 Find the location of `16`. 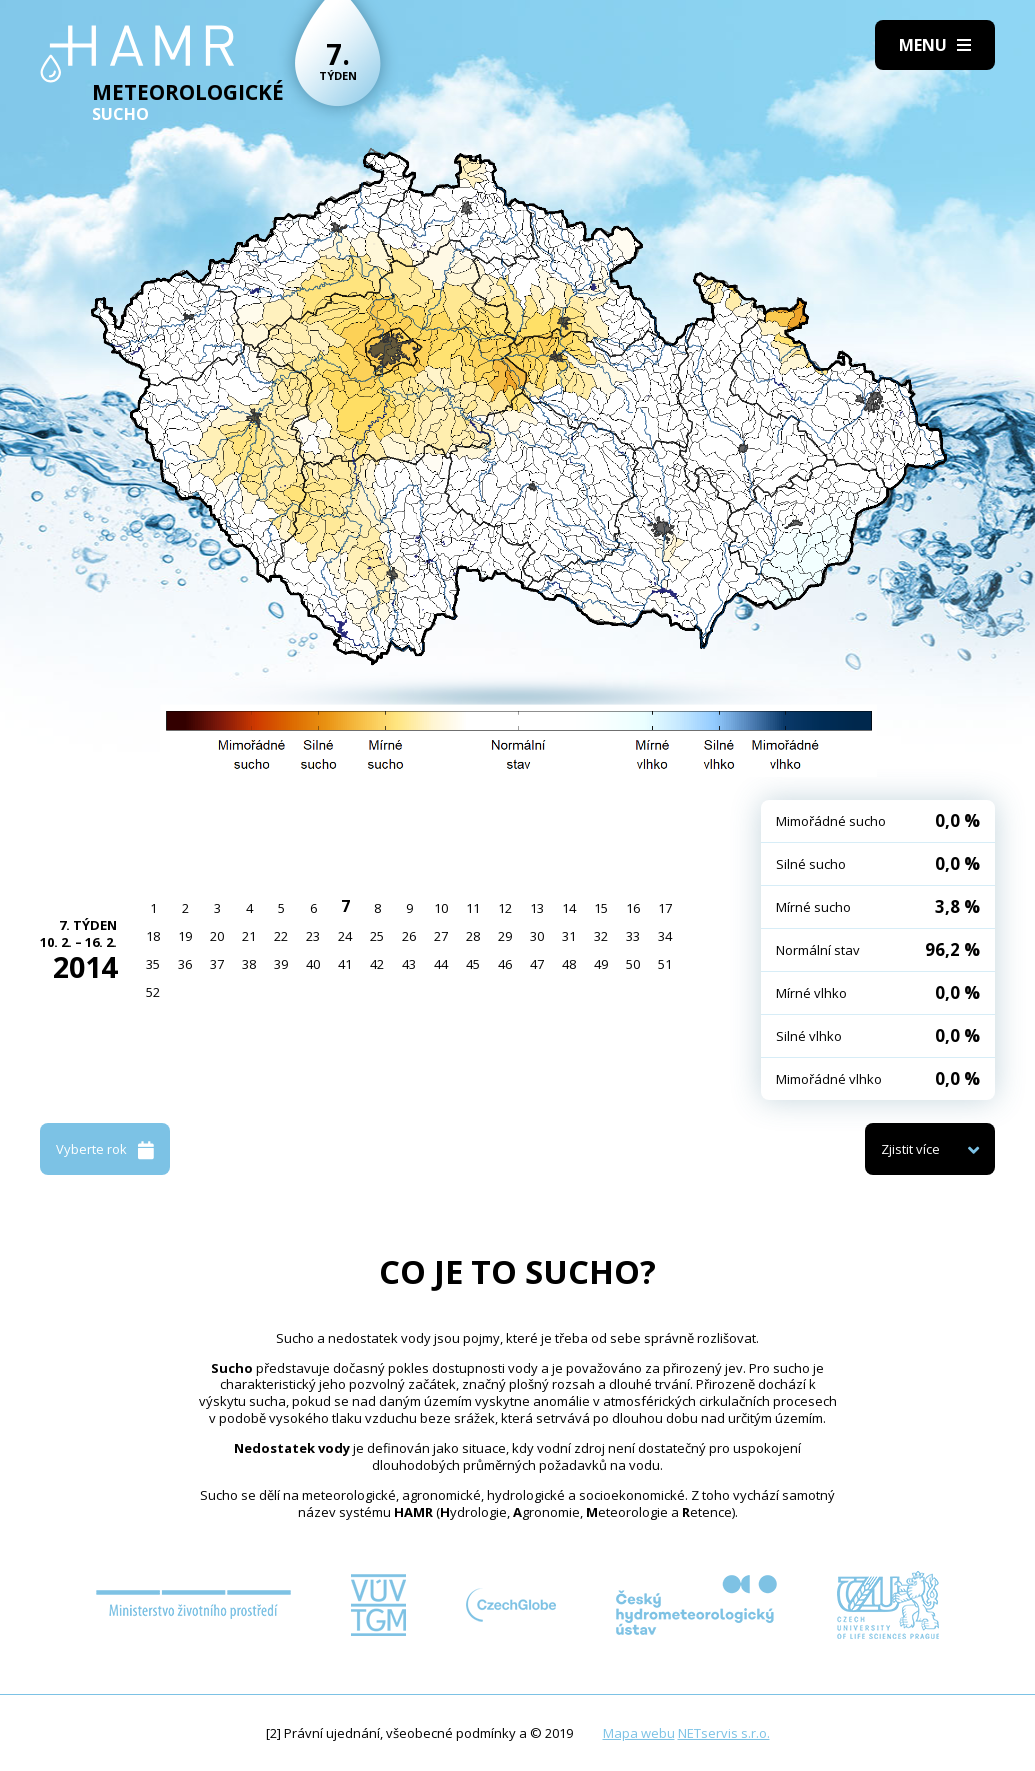

16 is located at coordinates (633, 908).